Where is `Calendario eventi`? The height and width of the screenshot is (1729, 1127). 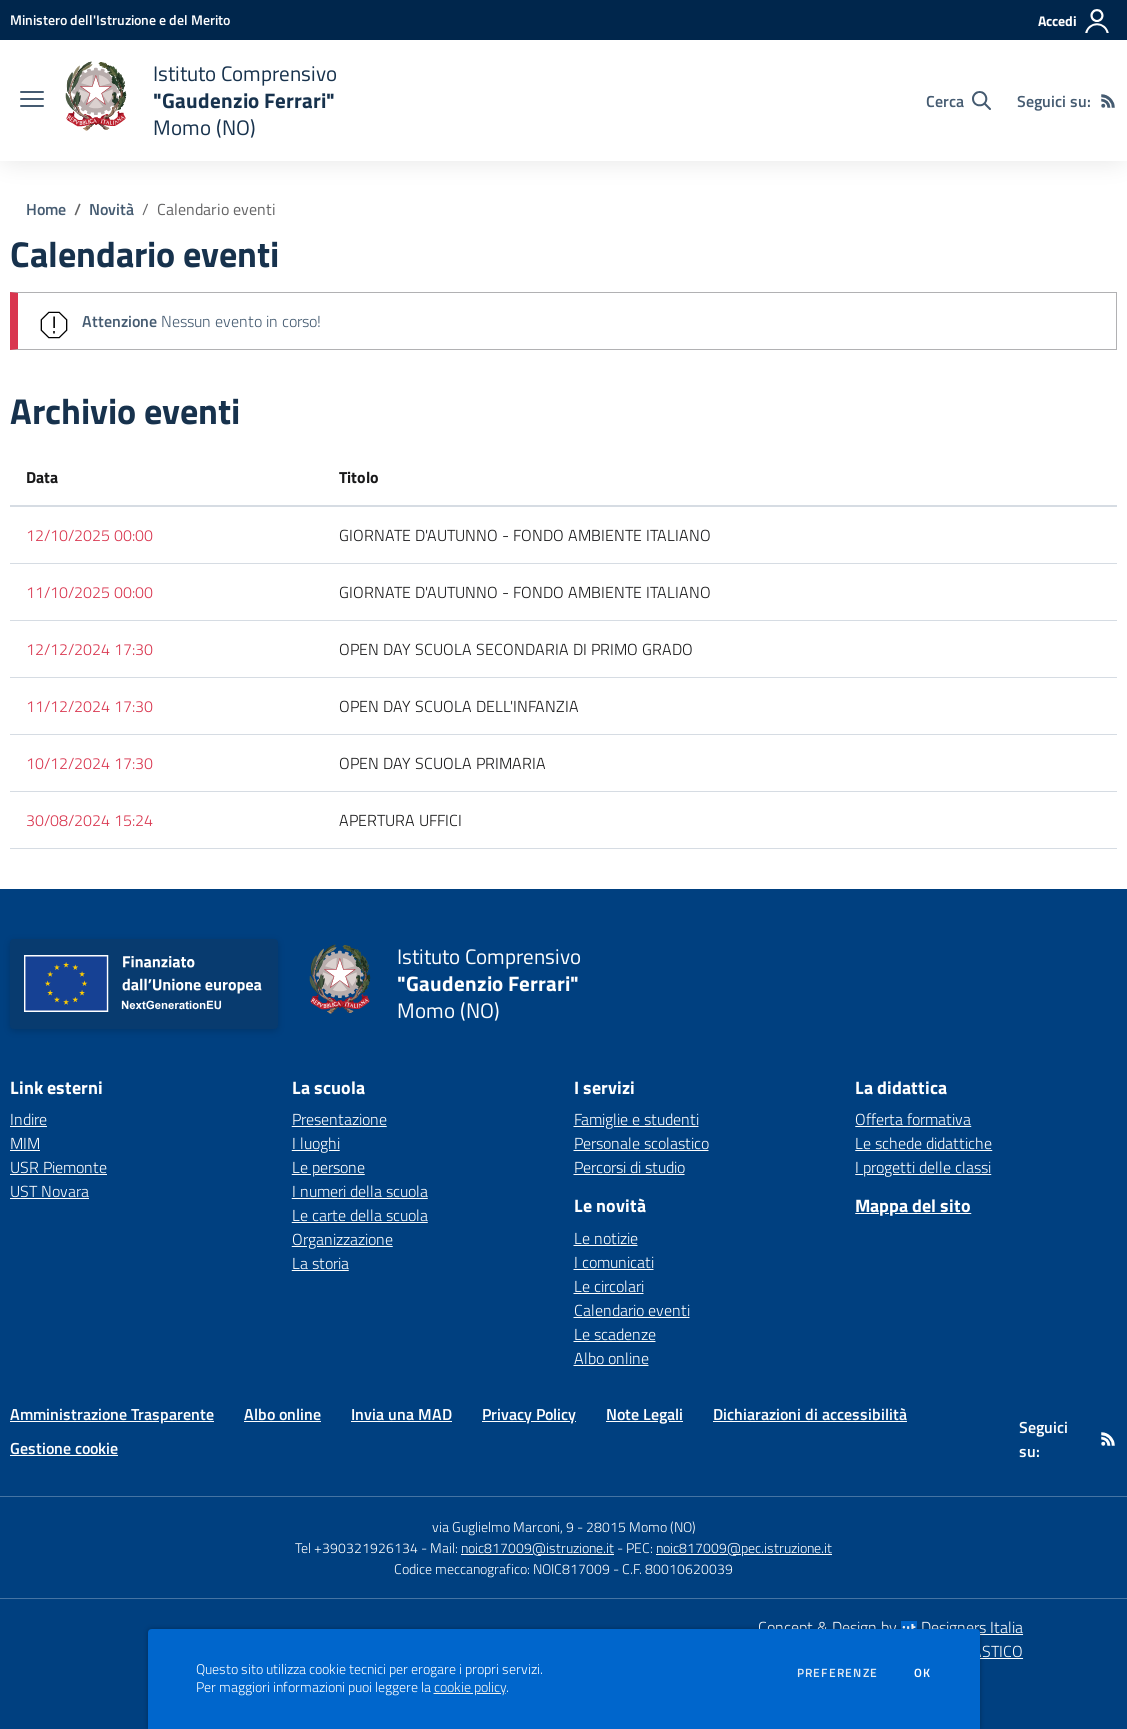 Calendario eventi is located at coordinates (216, 209).